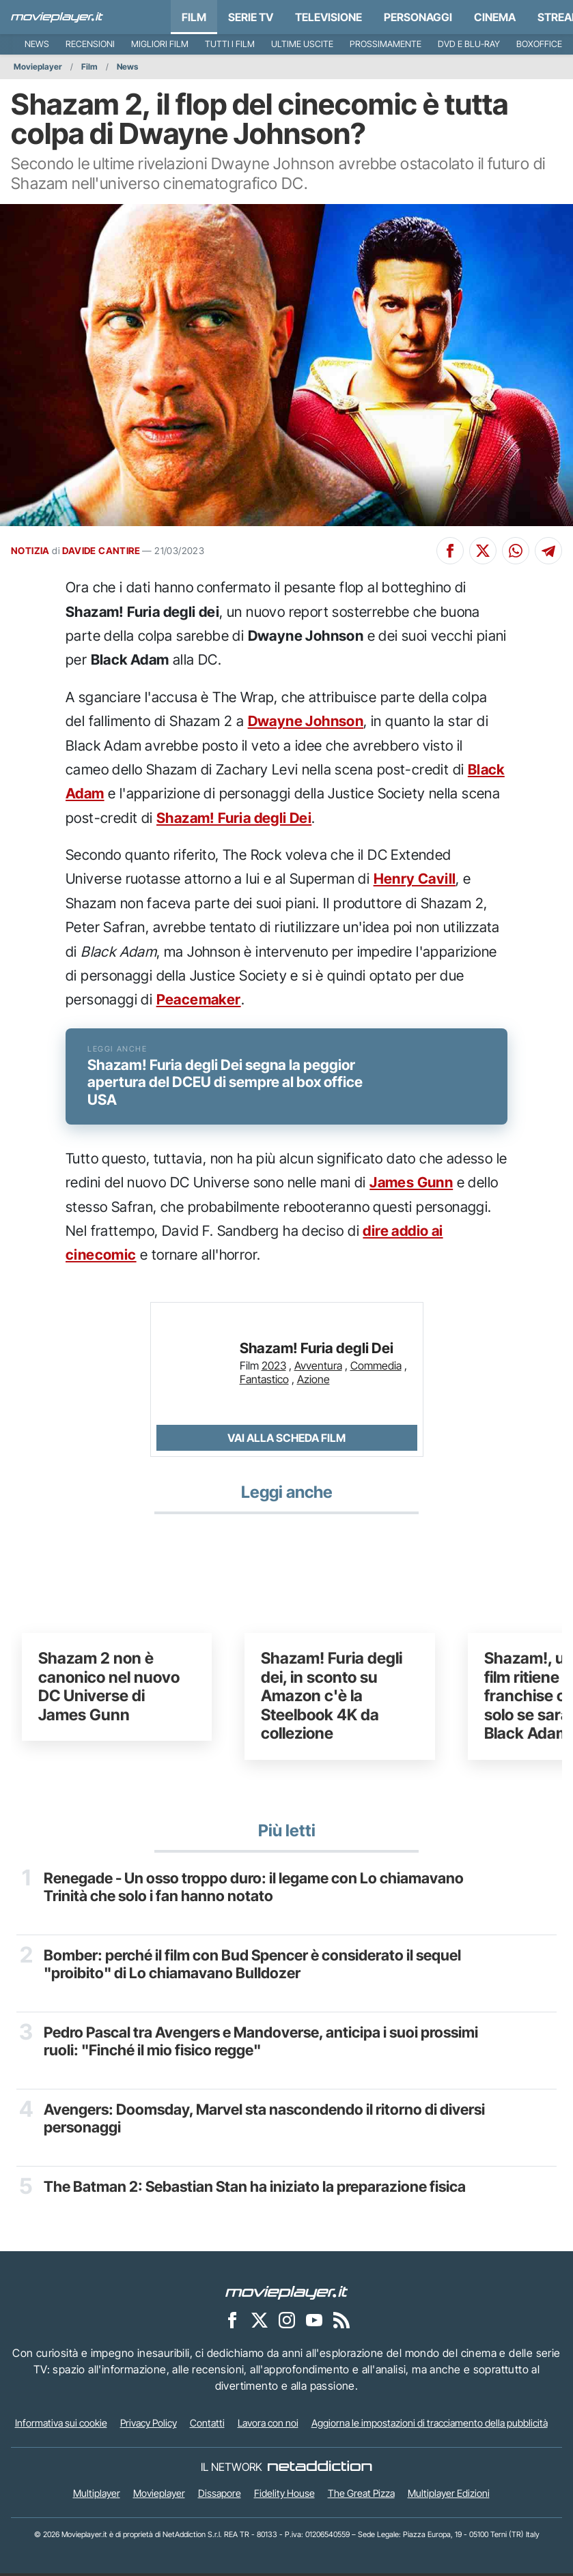 The height and width of the screenshot is (2576, 573). Describe the element at coordinates (274, 1368) in the screenshot. I see `2023` at that location.